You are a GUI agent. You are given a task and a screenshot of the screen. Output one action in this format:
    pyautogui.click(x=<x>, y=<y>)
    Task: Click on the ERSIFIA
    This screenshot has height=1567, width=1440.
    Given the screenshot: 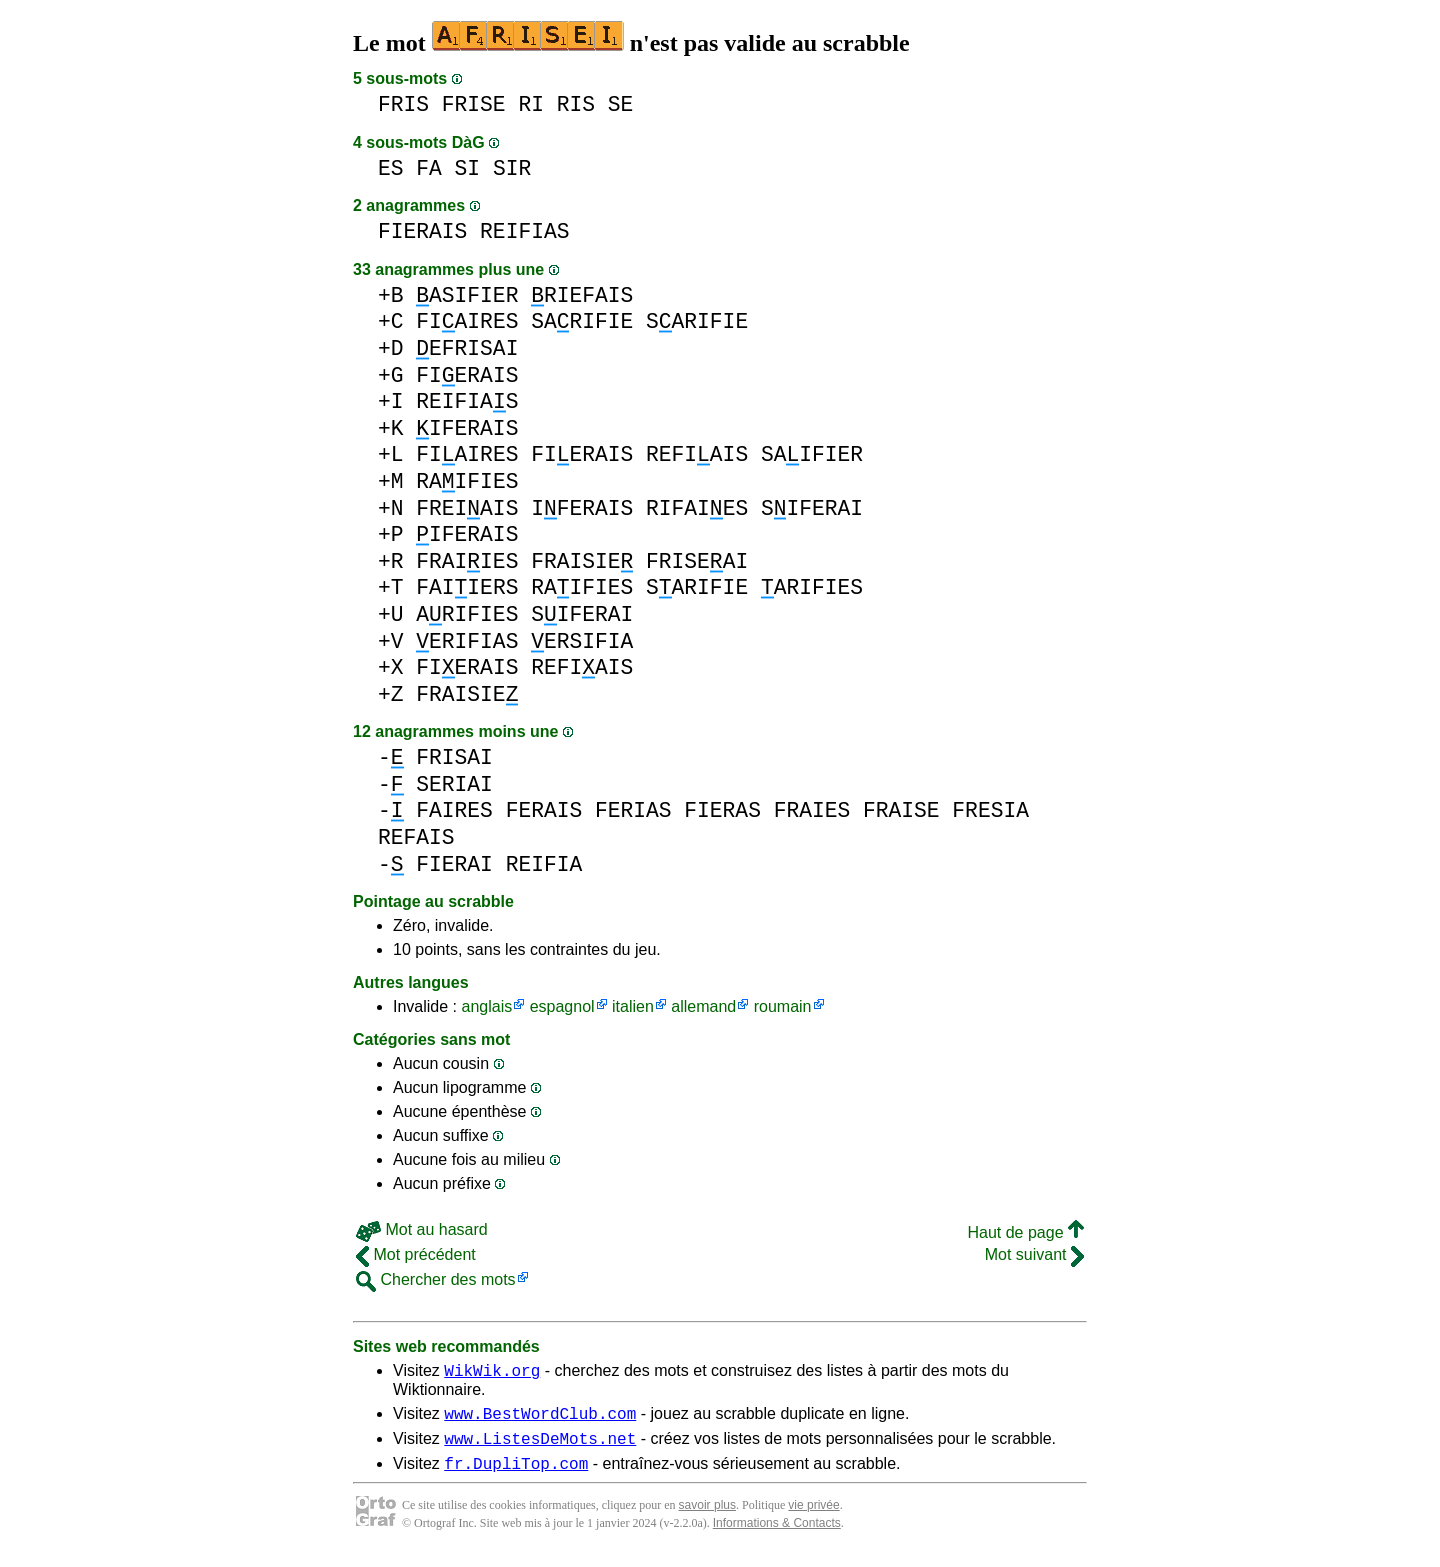 What is the action you would take?
    pyautogui.click(x=582, y=641)
    